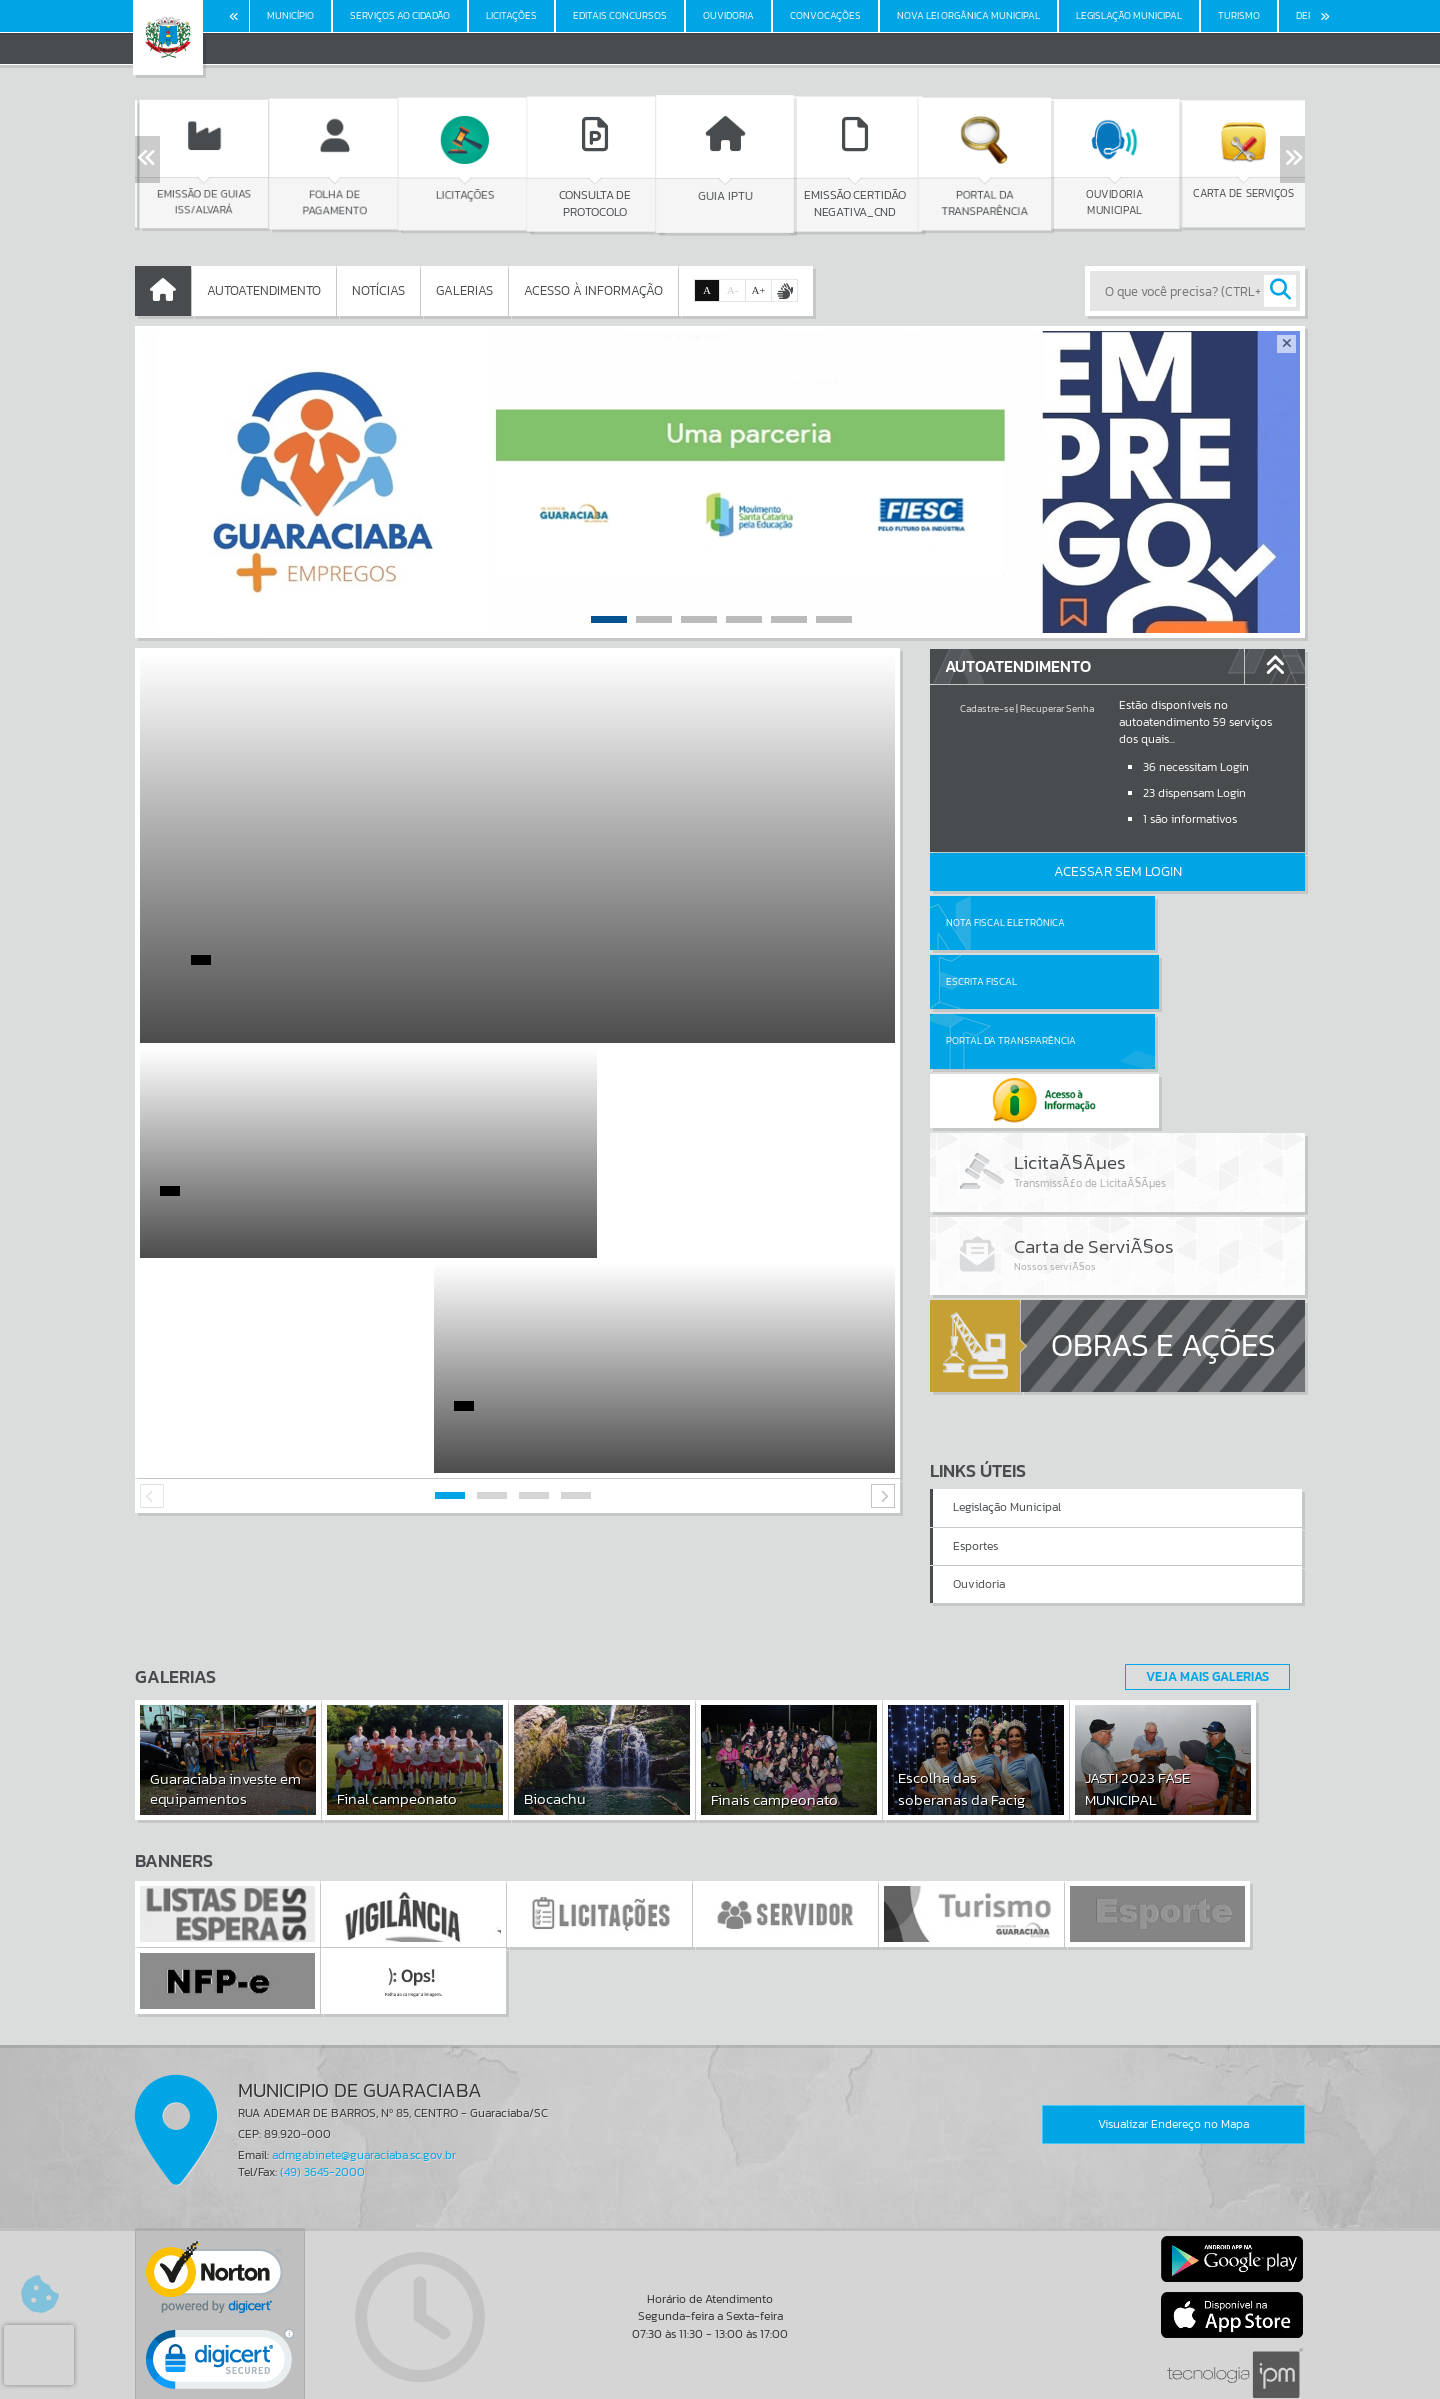 The image size is (1440, 2399). I want to click on Acessar Sem Login, so click(1118, 871).